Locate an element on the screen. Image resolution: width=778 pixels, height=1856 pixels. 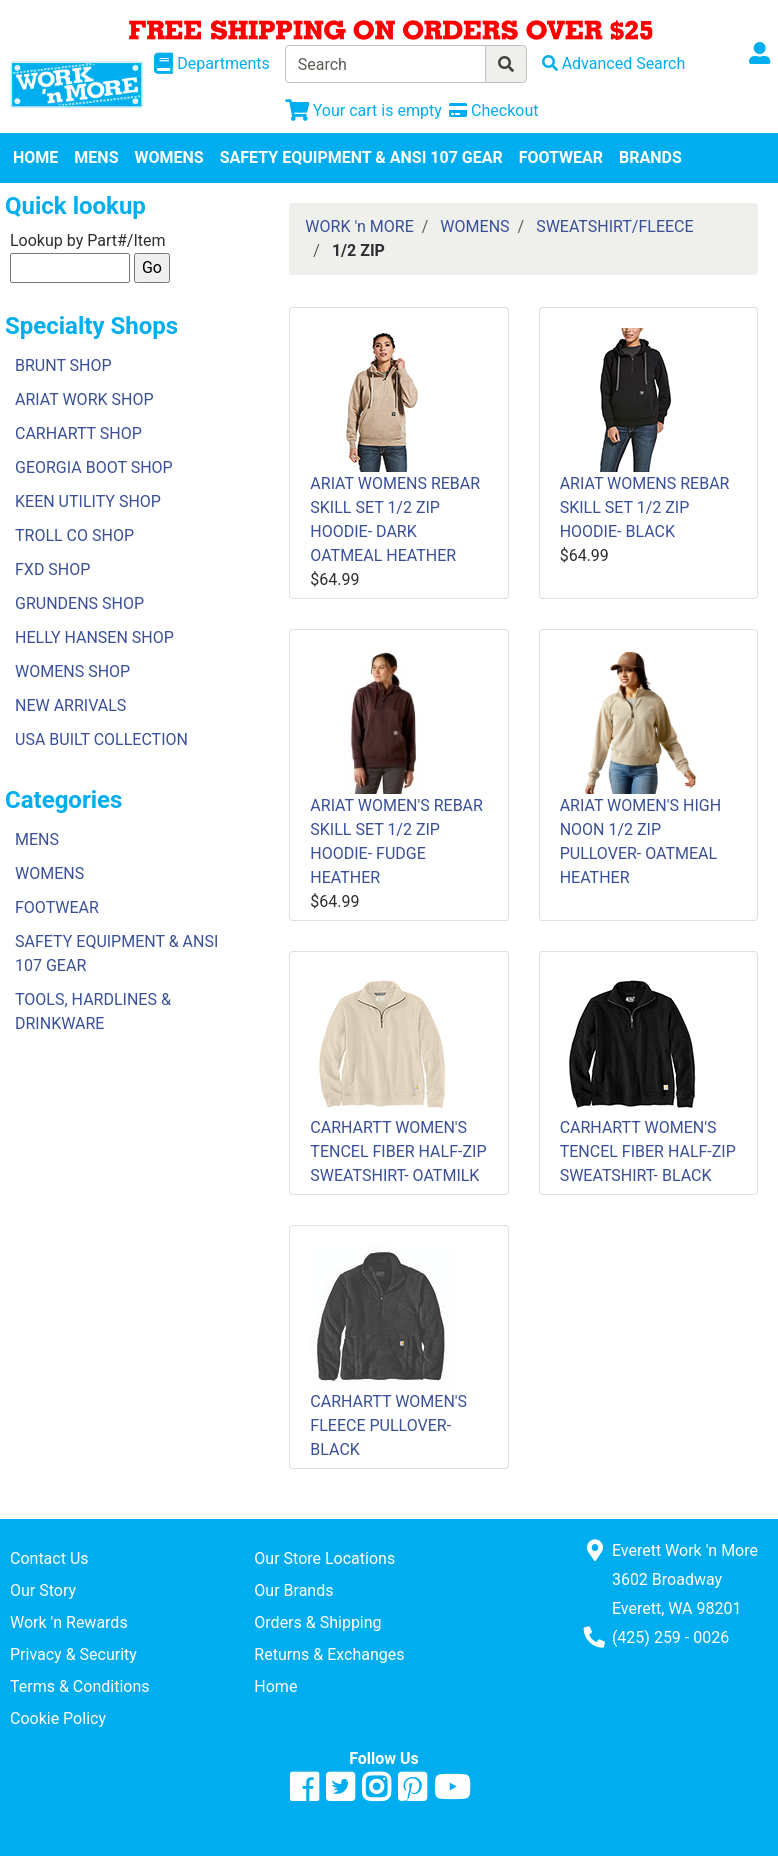
KEEN UTILITY SHOP is located at coordinates (88, 501).